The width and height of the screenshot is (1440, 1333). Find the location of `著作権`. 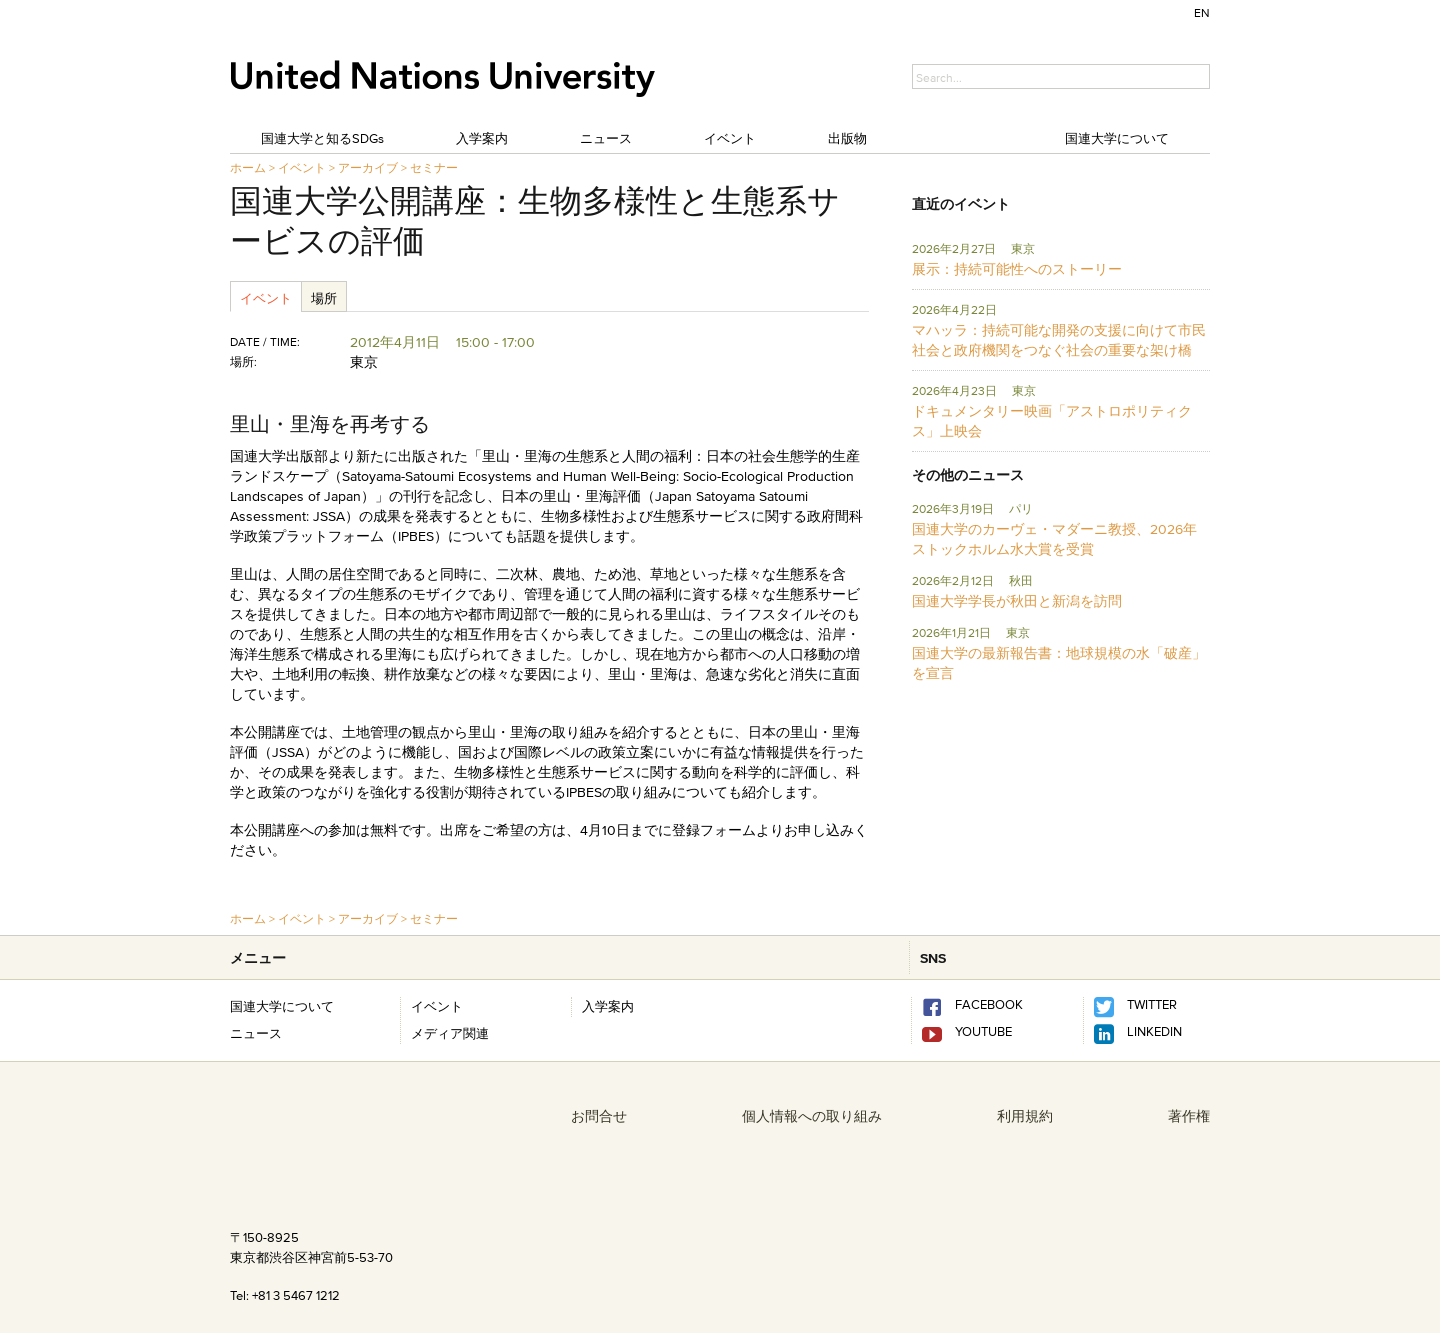

著作権 is located at coordinates (1189, 1116).